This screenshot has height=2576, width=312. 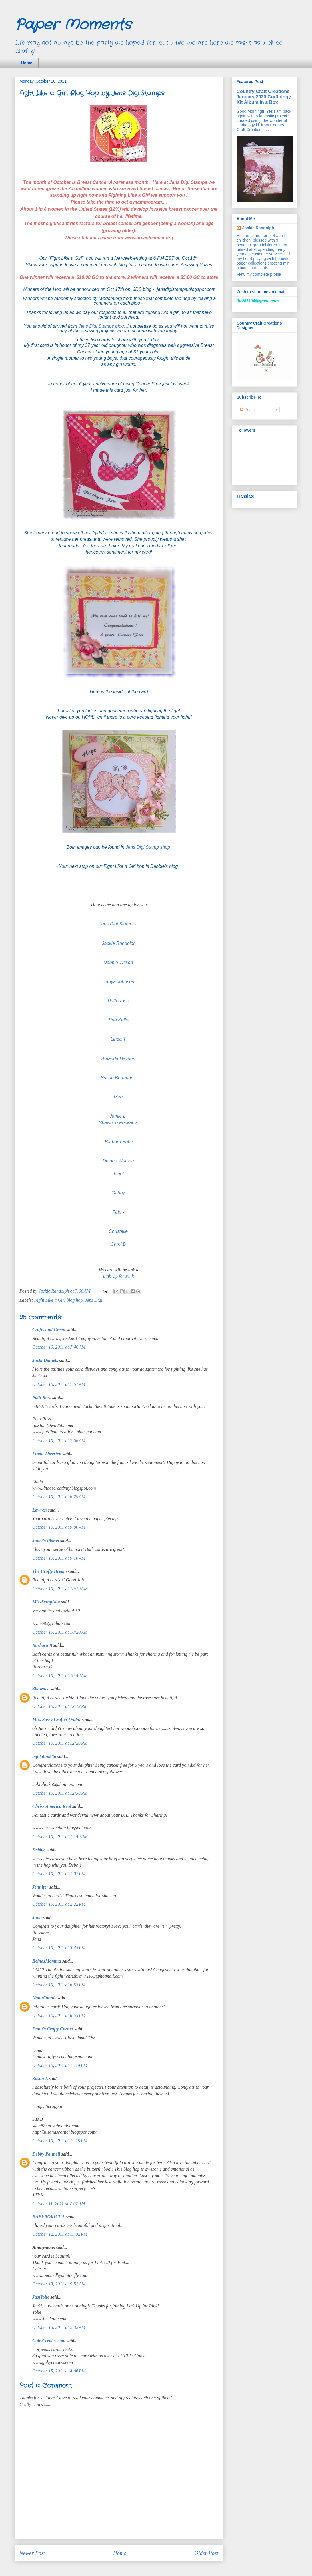 What do you see at coordinates (119, 1122) in the screenshot?
I see `Shawnee Penkacik` at bounding box center [119, 1122].